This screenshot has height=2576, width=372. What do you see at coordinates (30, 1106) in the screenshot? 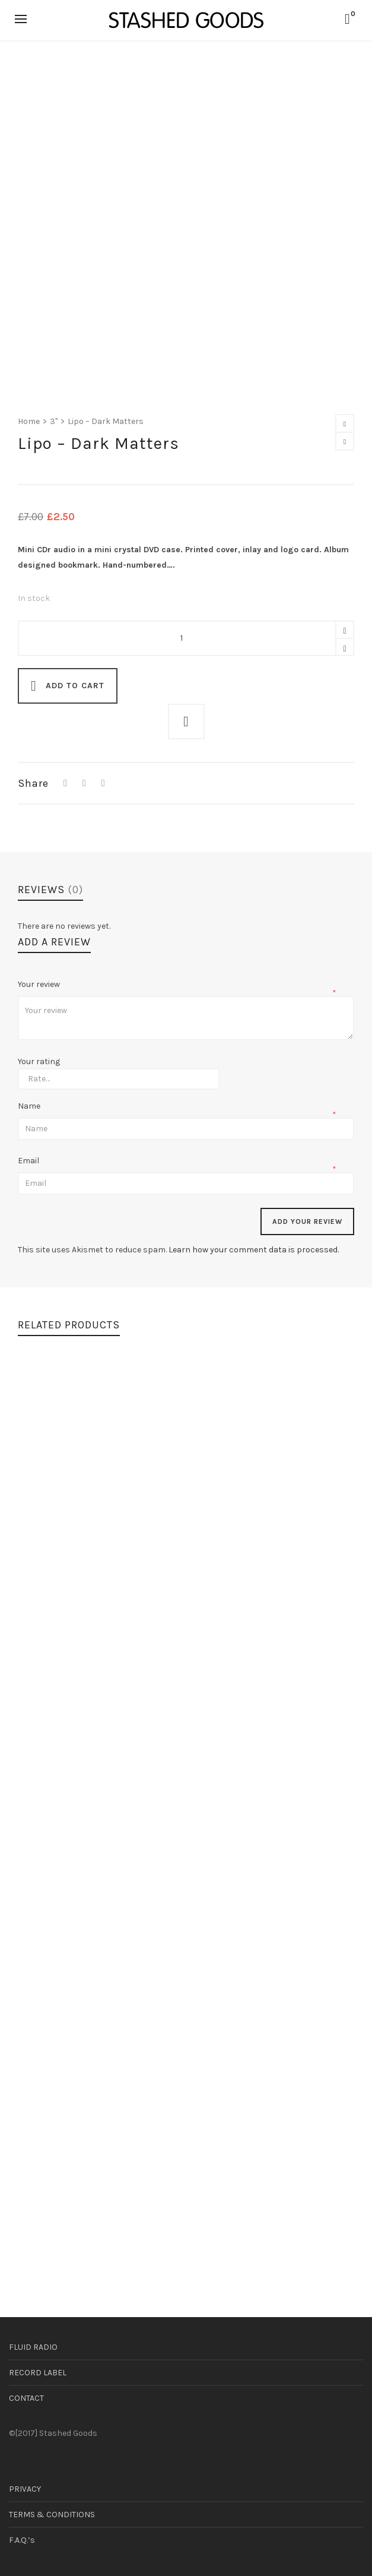
I see `Name` at bounding box center [30, 1106].